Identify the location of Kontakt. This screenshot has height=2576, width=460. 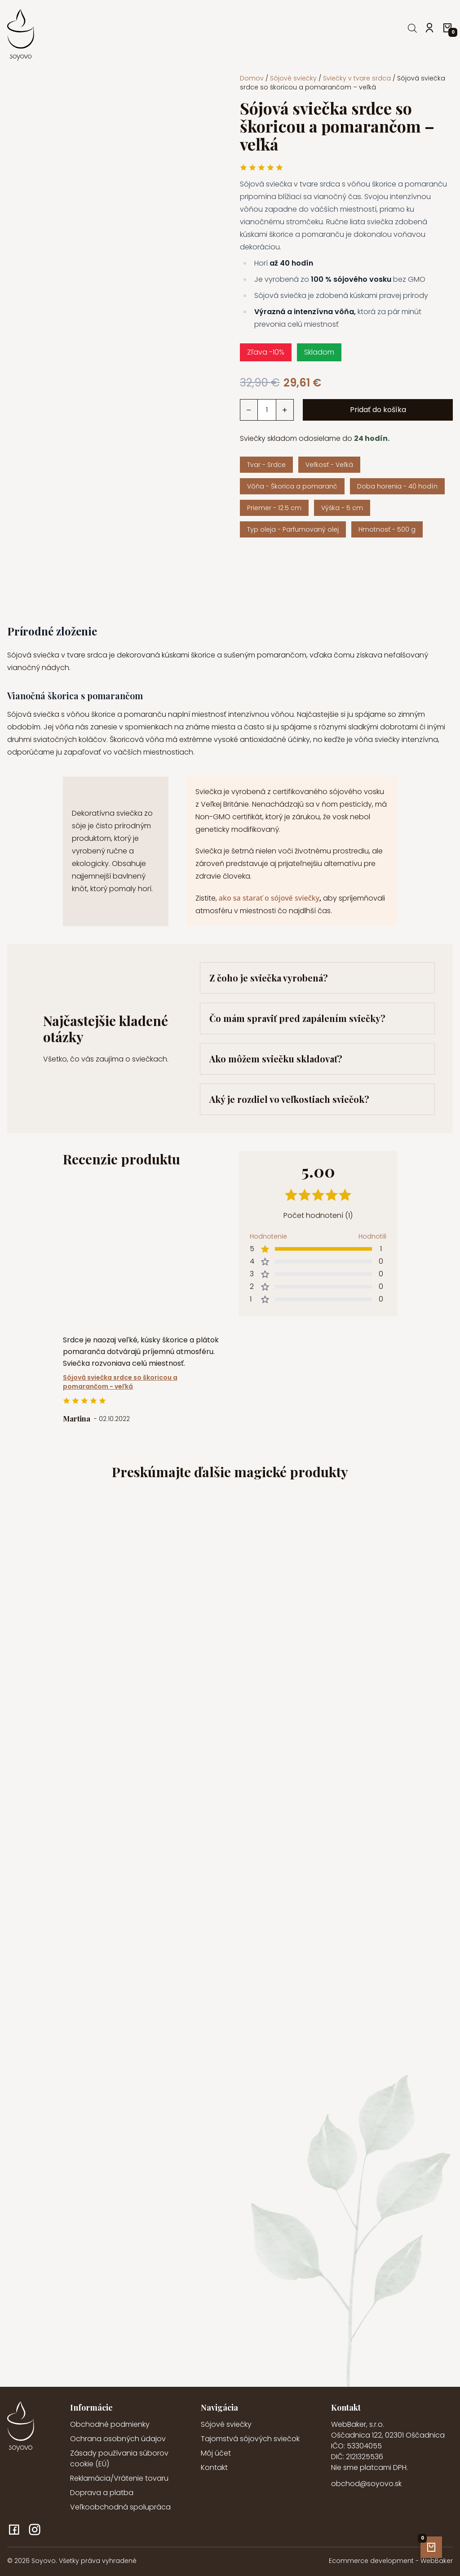
(214, 2467).